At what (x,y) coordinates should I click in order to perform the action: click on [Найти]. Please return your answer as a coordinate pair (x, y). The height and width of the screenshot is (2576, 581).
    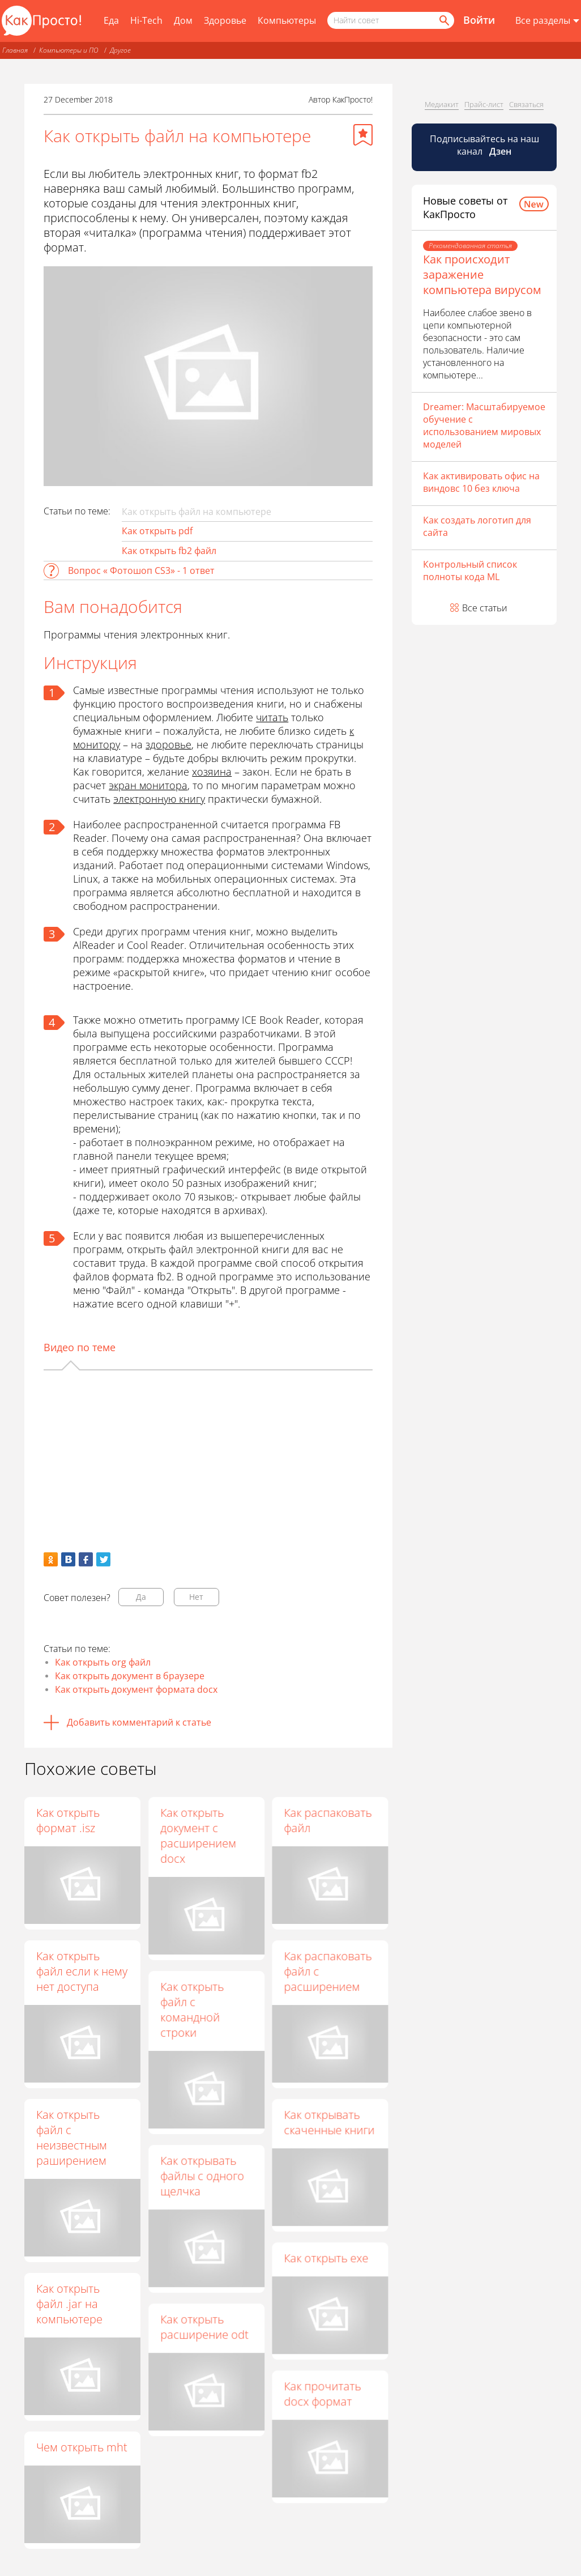
    Looking at the image, I should click on (443, 20).